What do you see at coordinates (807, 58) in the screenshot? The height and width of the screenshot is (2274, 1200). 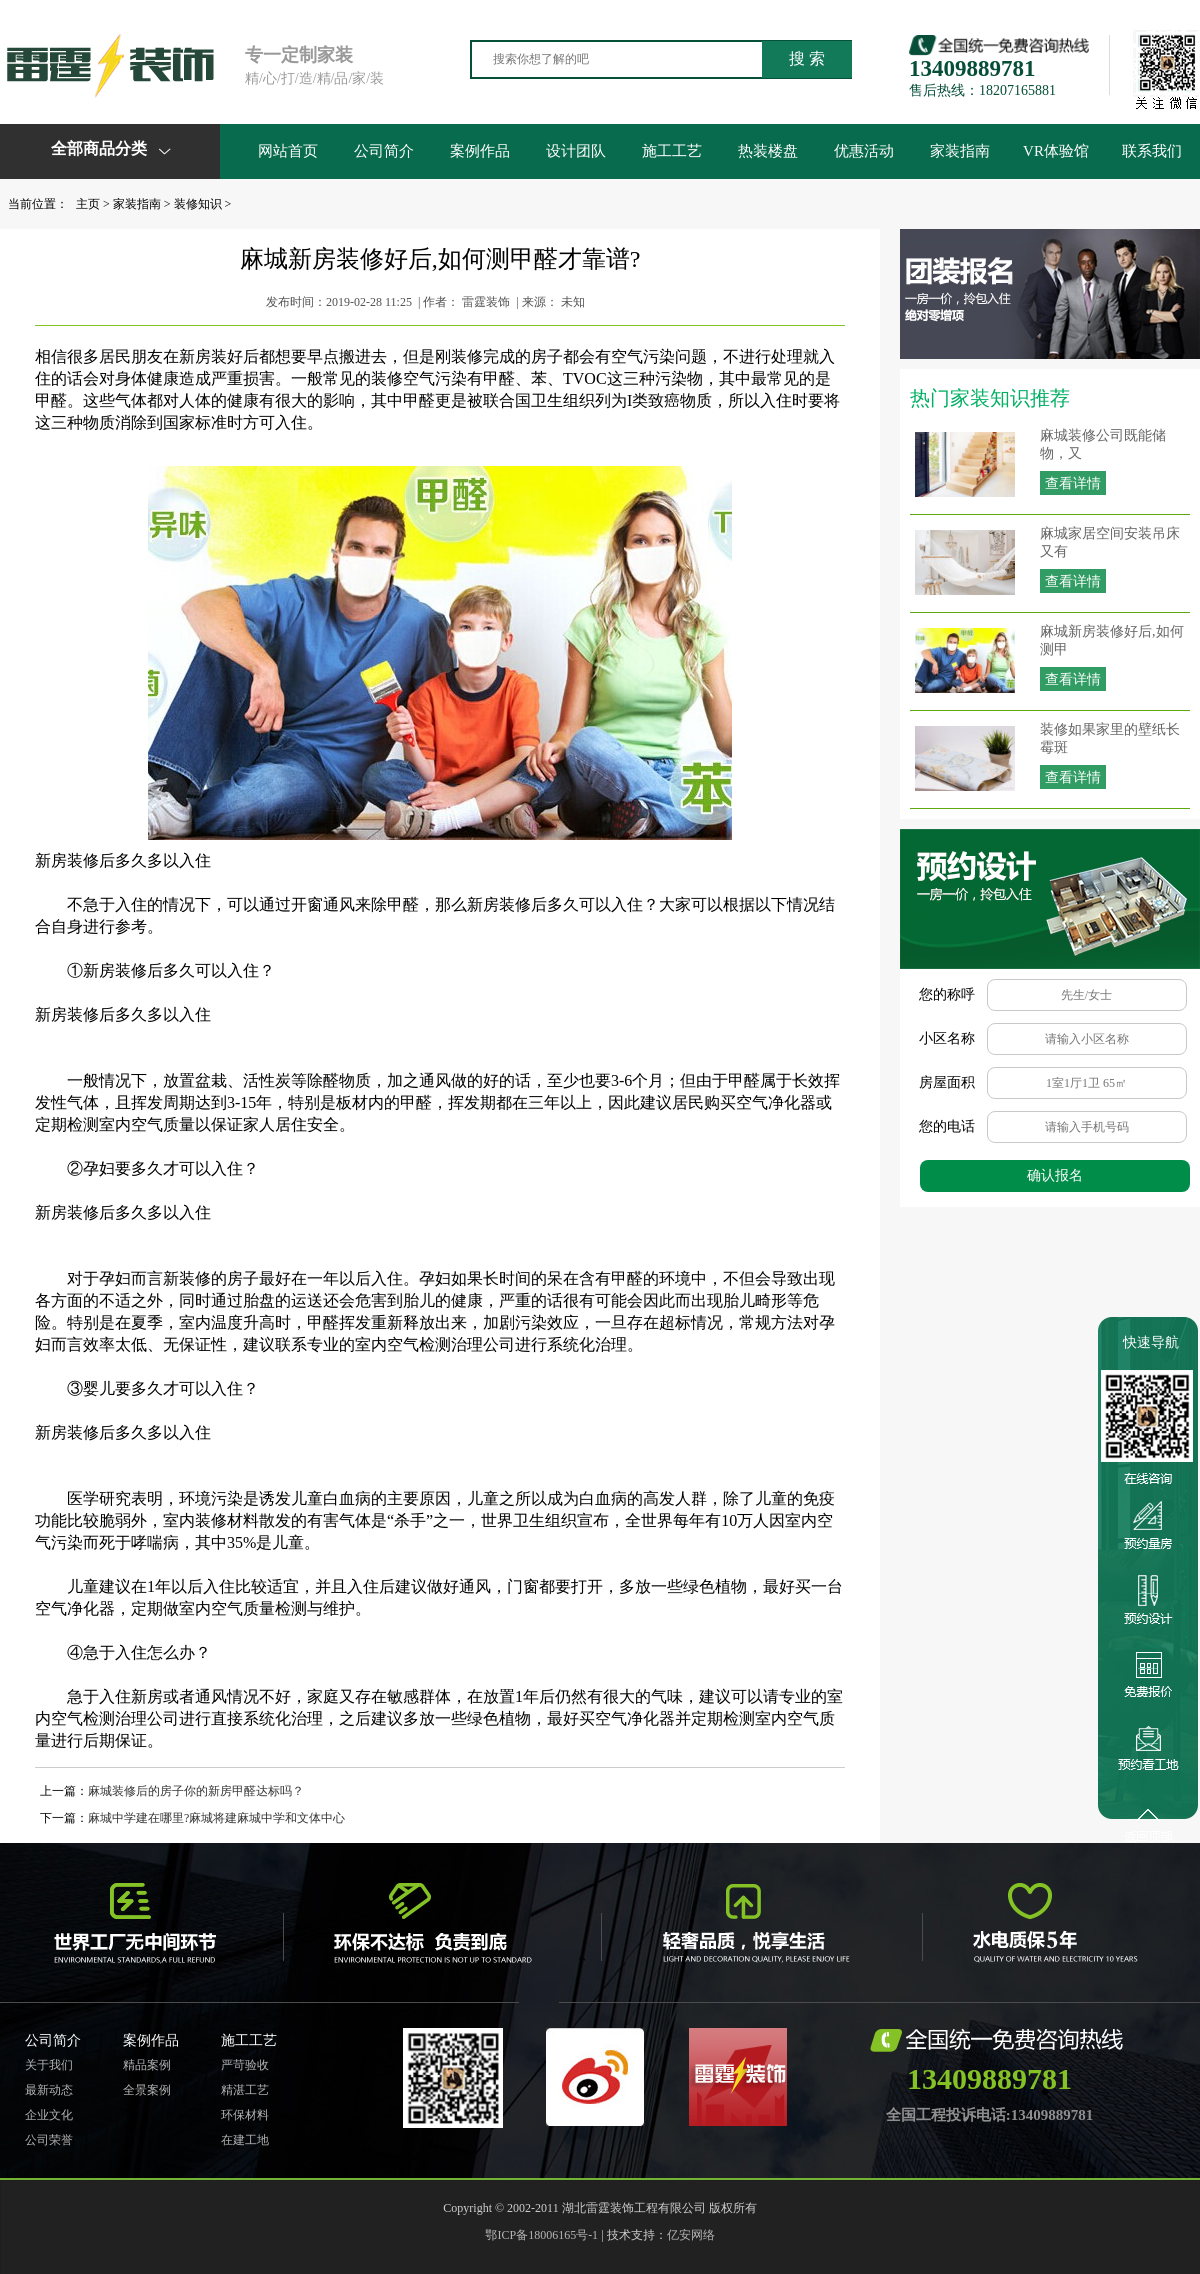 I see `搜 索` at bounding box center [807, 58].